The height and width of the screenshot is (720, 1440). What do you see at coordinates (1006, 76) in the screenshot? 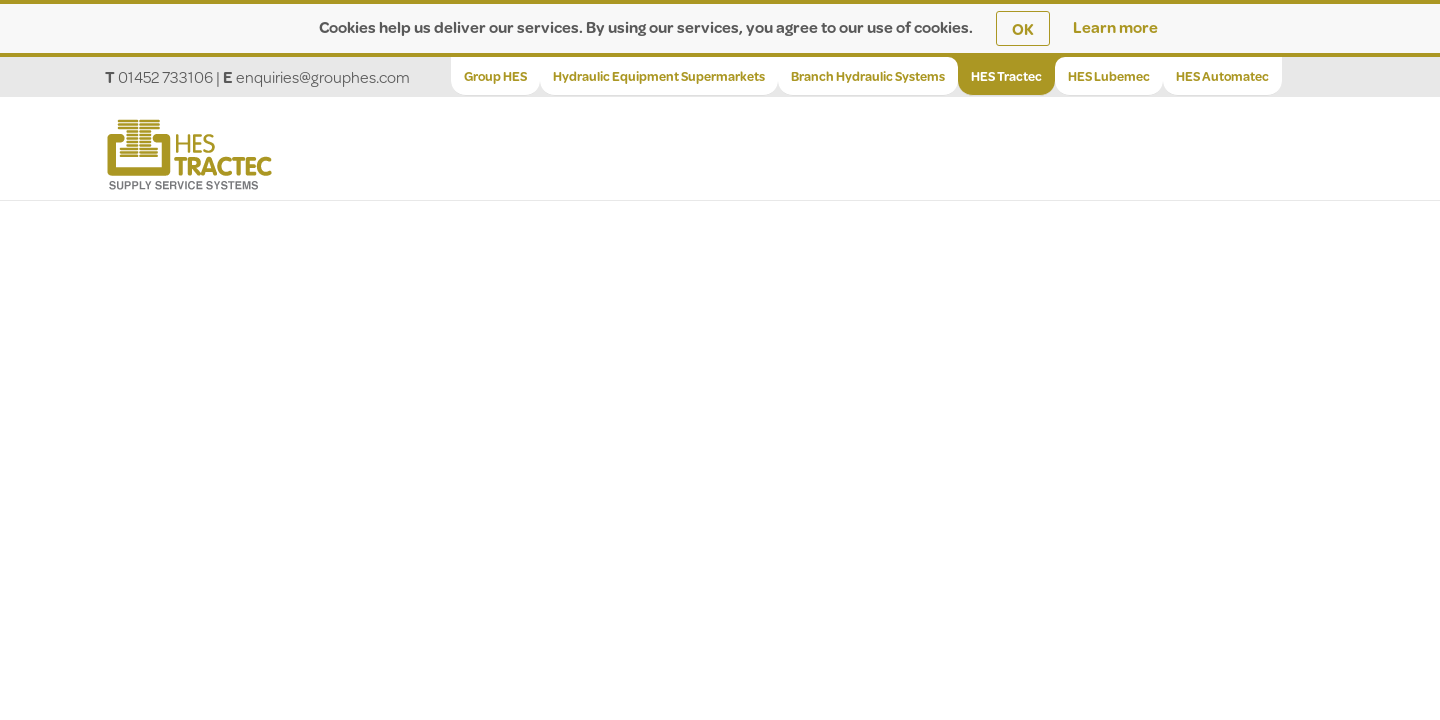
I see `HES Tractec` at bounding box center [1006, 76].